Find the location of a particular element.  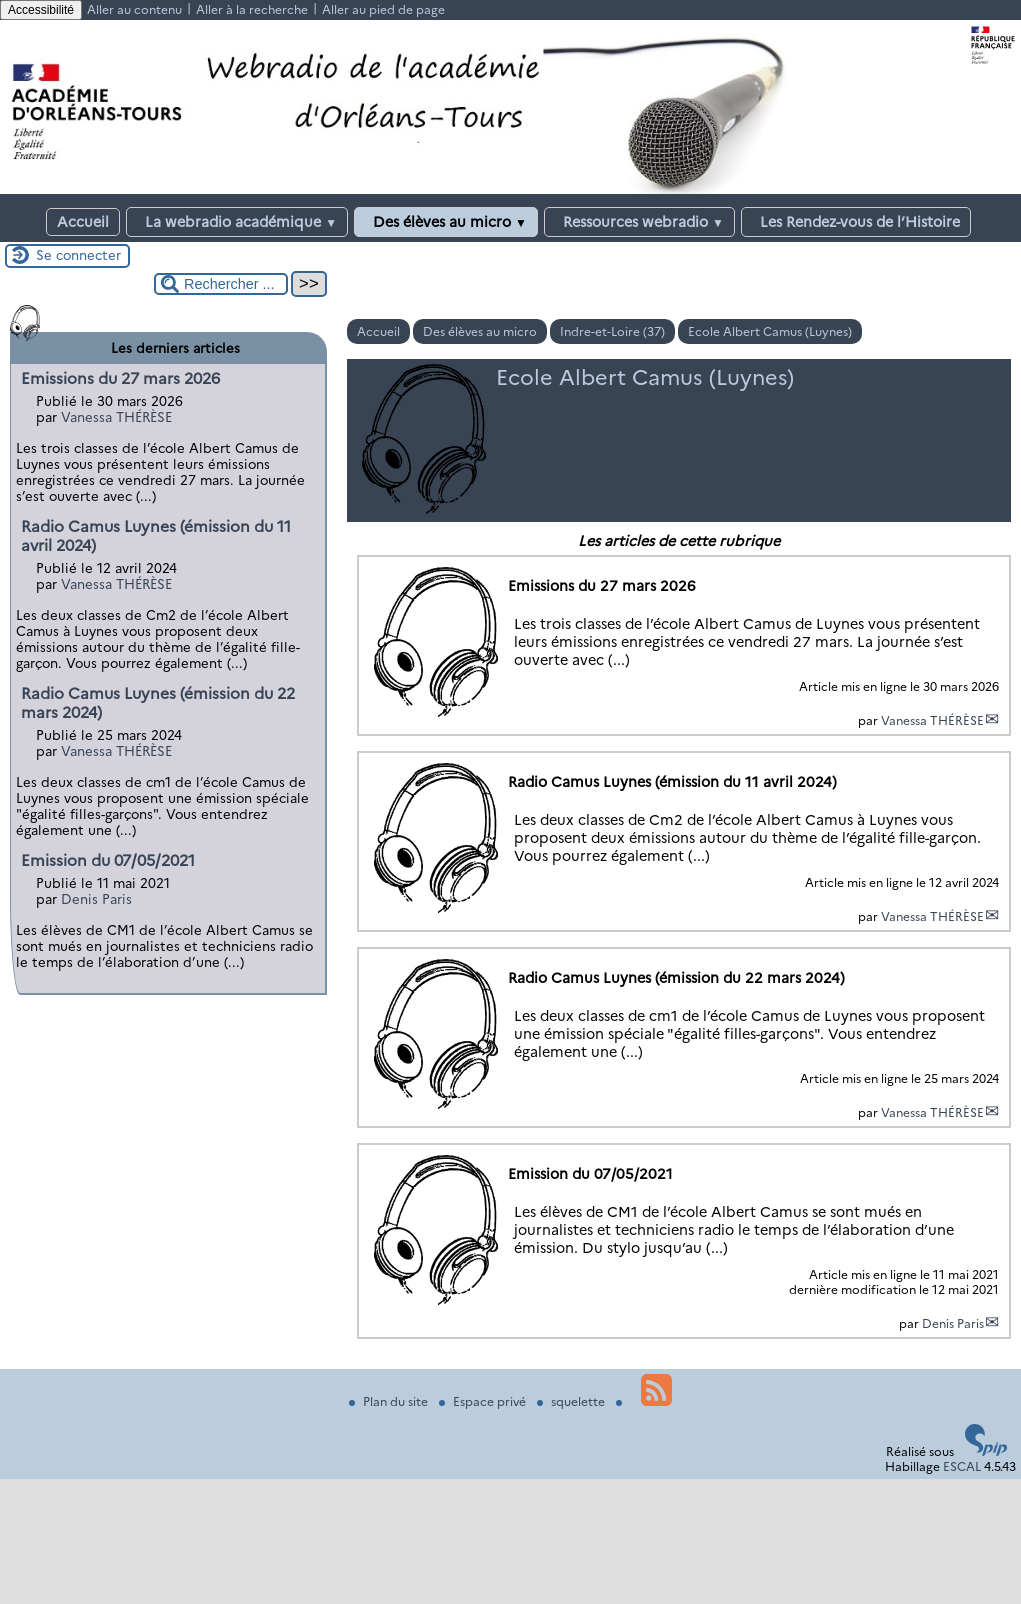

Accueil is located at coordinates (83, 222).